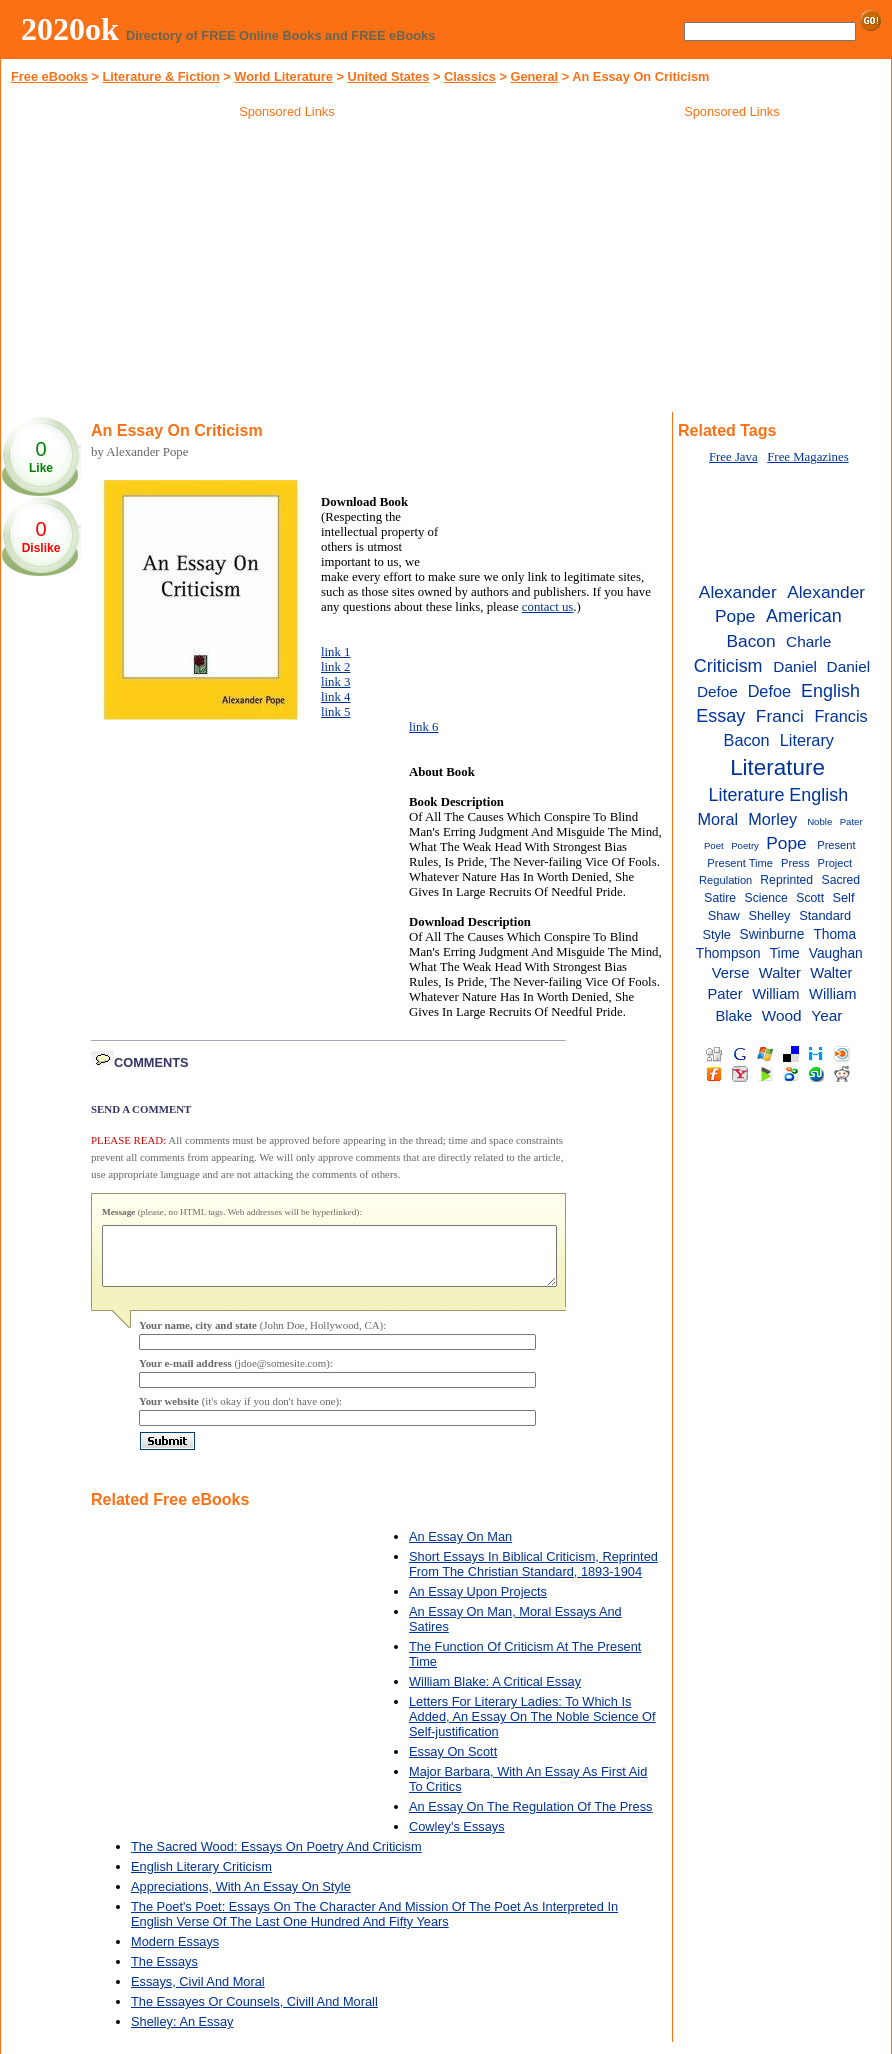 Image resolution: width=892 pixels, height=2054 pixels. I want to click on Vaughan, so click(836, 953).